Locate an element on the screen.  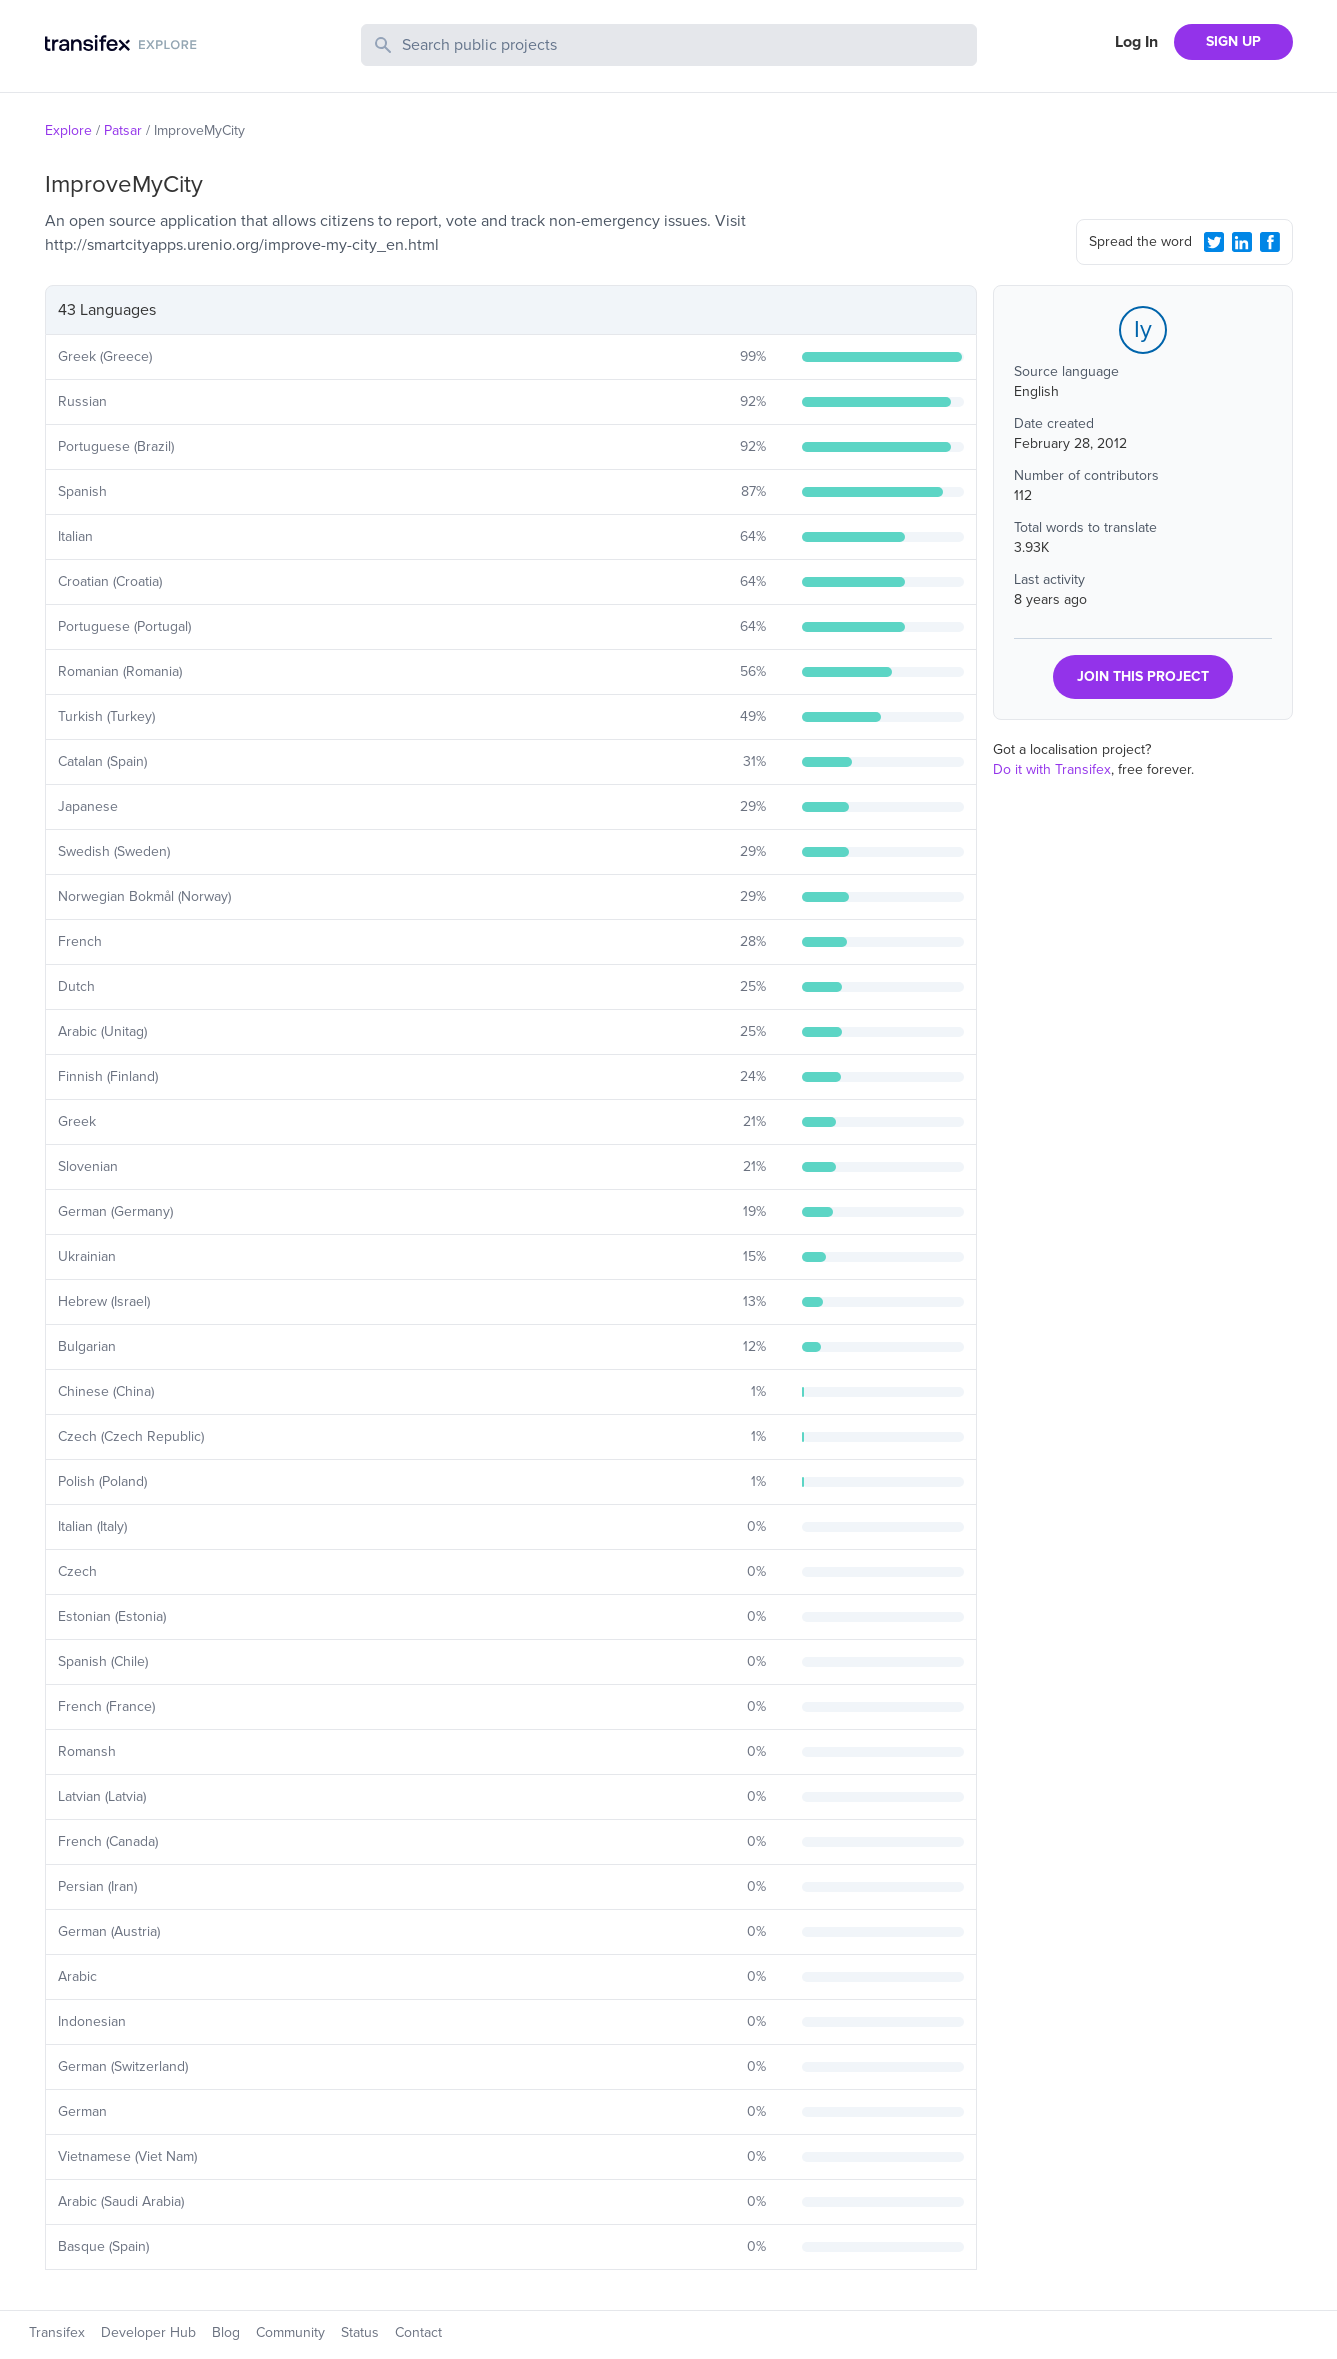
Developer Hub is located at coordinates (148, 2332).